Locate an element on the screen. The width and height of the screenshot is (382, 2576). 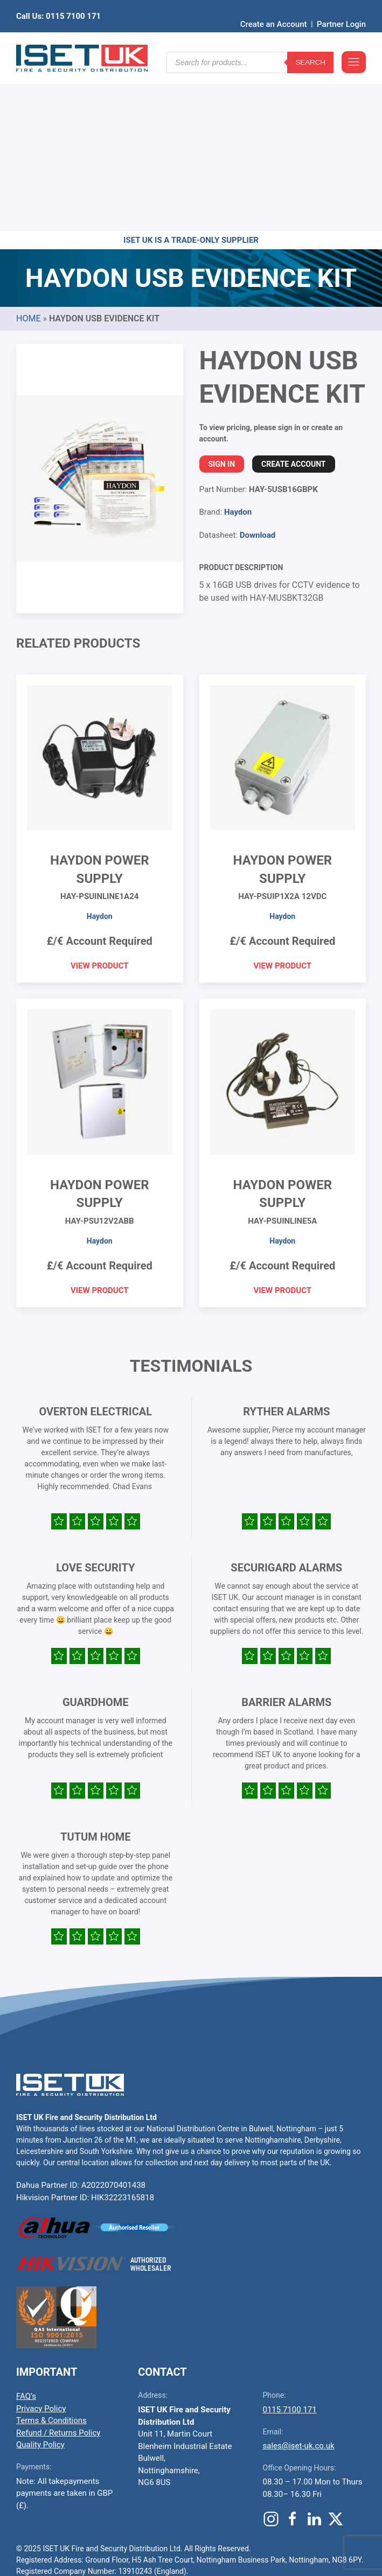
Terms & Conditions is located at coordinates (51, 2253).